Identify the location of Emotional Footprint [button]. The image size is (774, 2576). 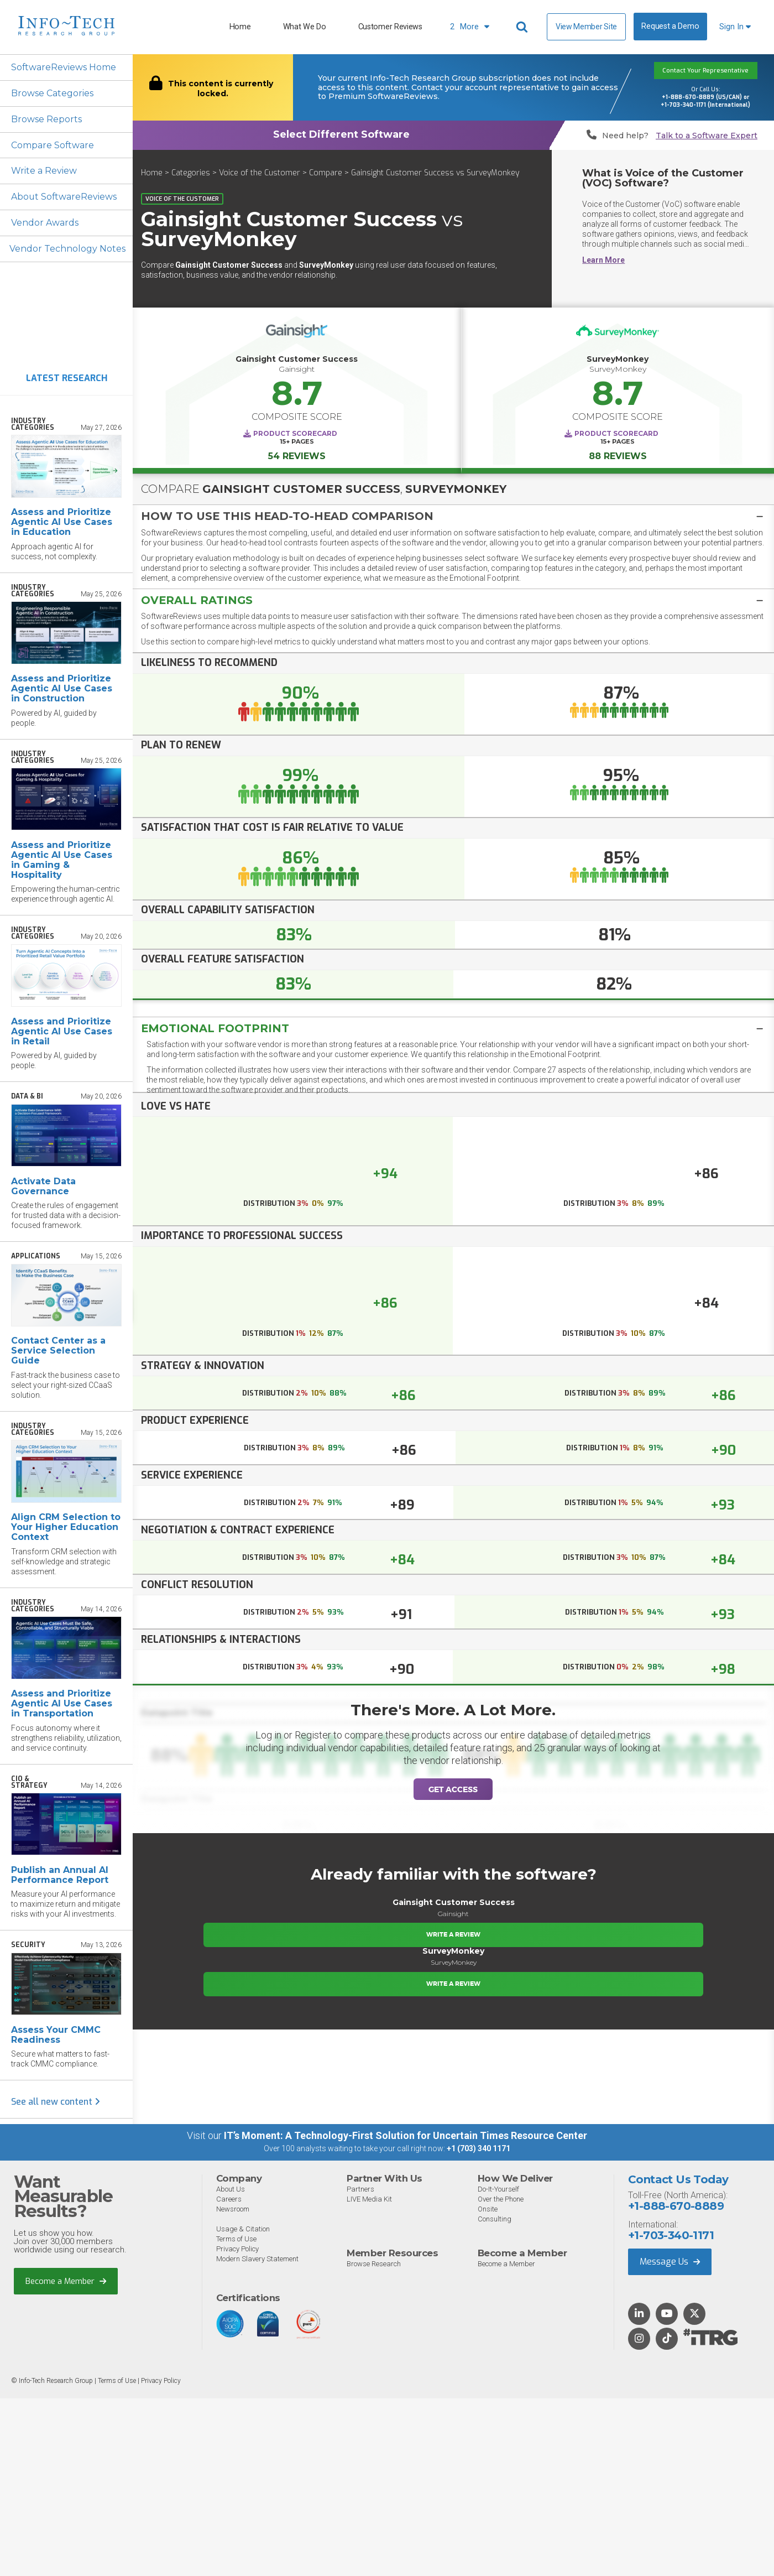
(215, 1027).